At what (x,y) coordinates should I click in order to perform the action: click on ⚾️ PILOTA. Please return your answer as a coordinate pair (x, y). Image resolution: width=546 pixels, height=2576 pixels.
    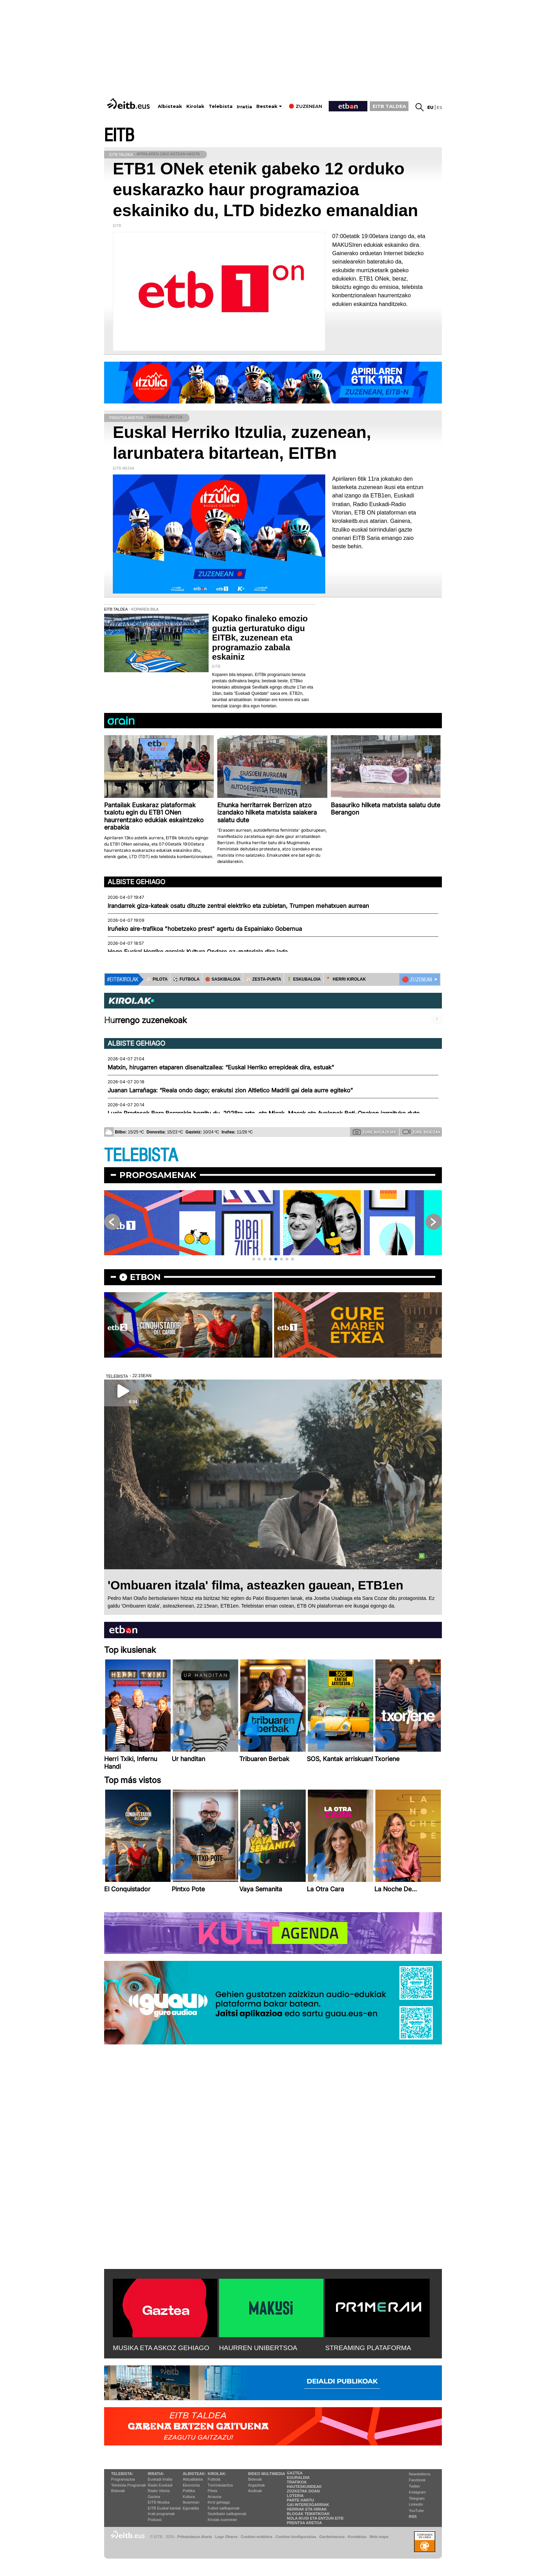
    Looking at the image, I should click on (156, 979).